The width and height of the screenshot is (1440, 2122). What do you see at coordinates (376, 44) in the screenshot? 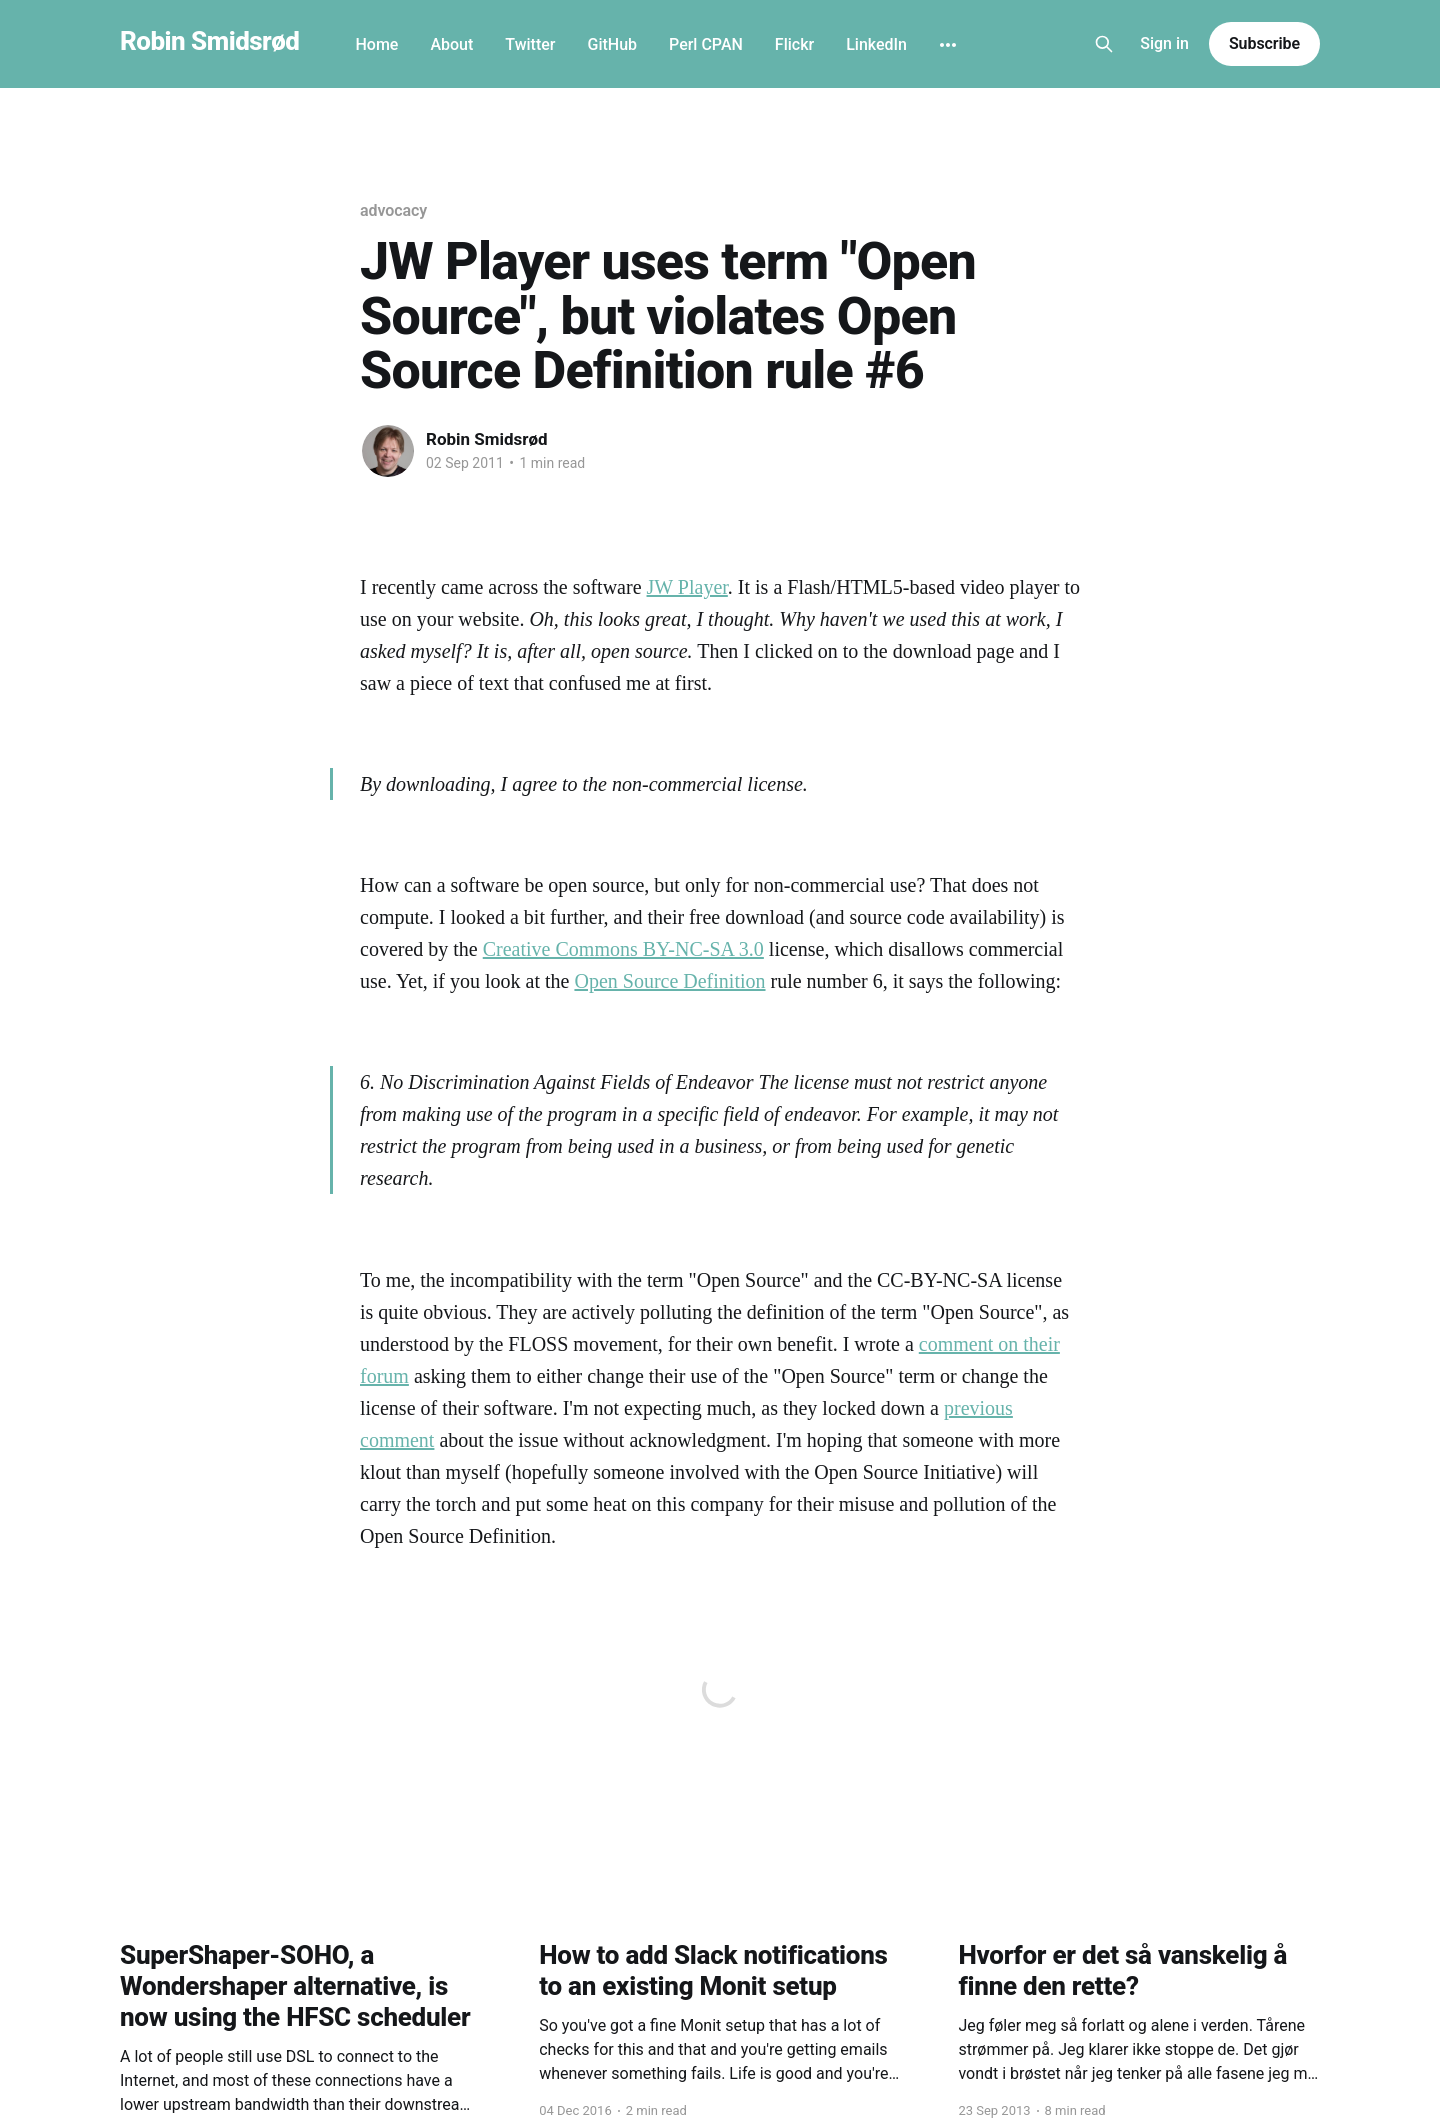
I see `Home` at bounding box center [376, 44].